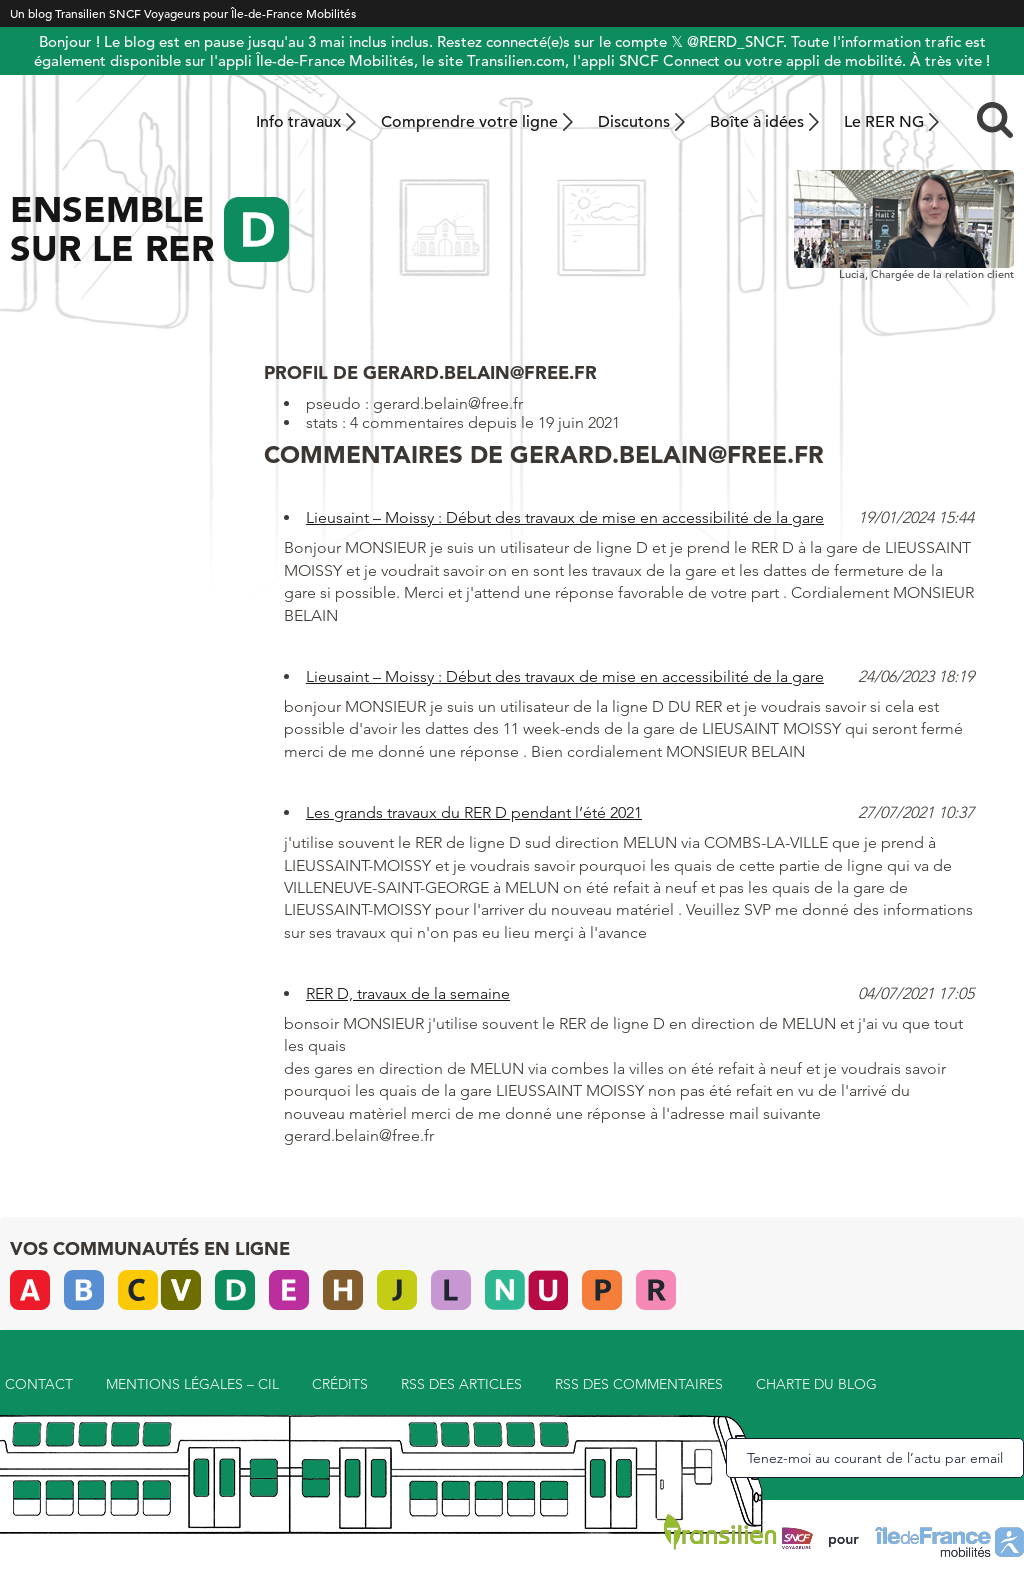 The width and height of the screenshot is (1024, 1573). What do you see at coordinates (408, 993) in the screenshot?
I see `RER D, travaux de la semaine` at bounding box center [408, 993].